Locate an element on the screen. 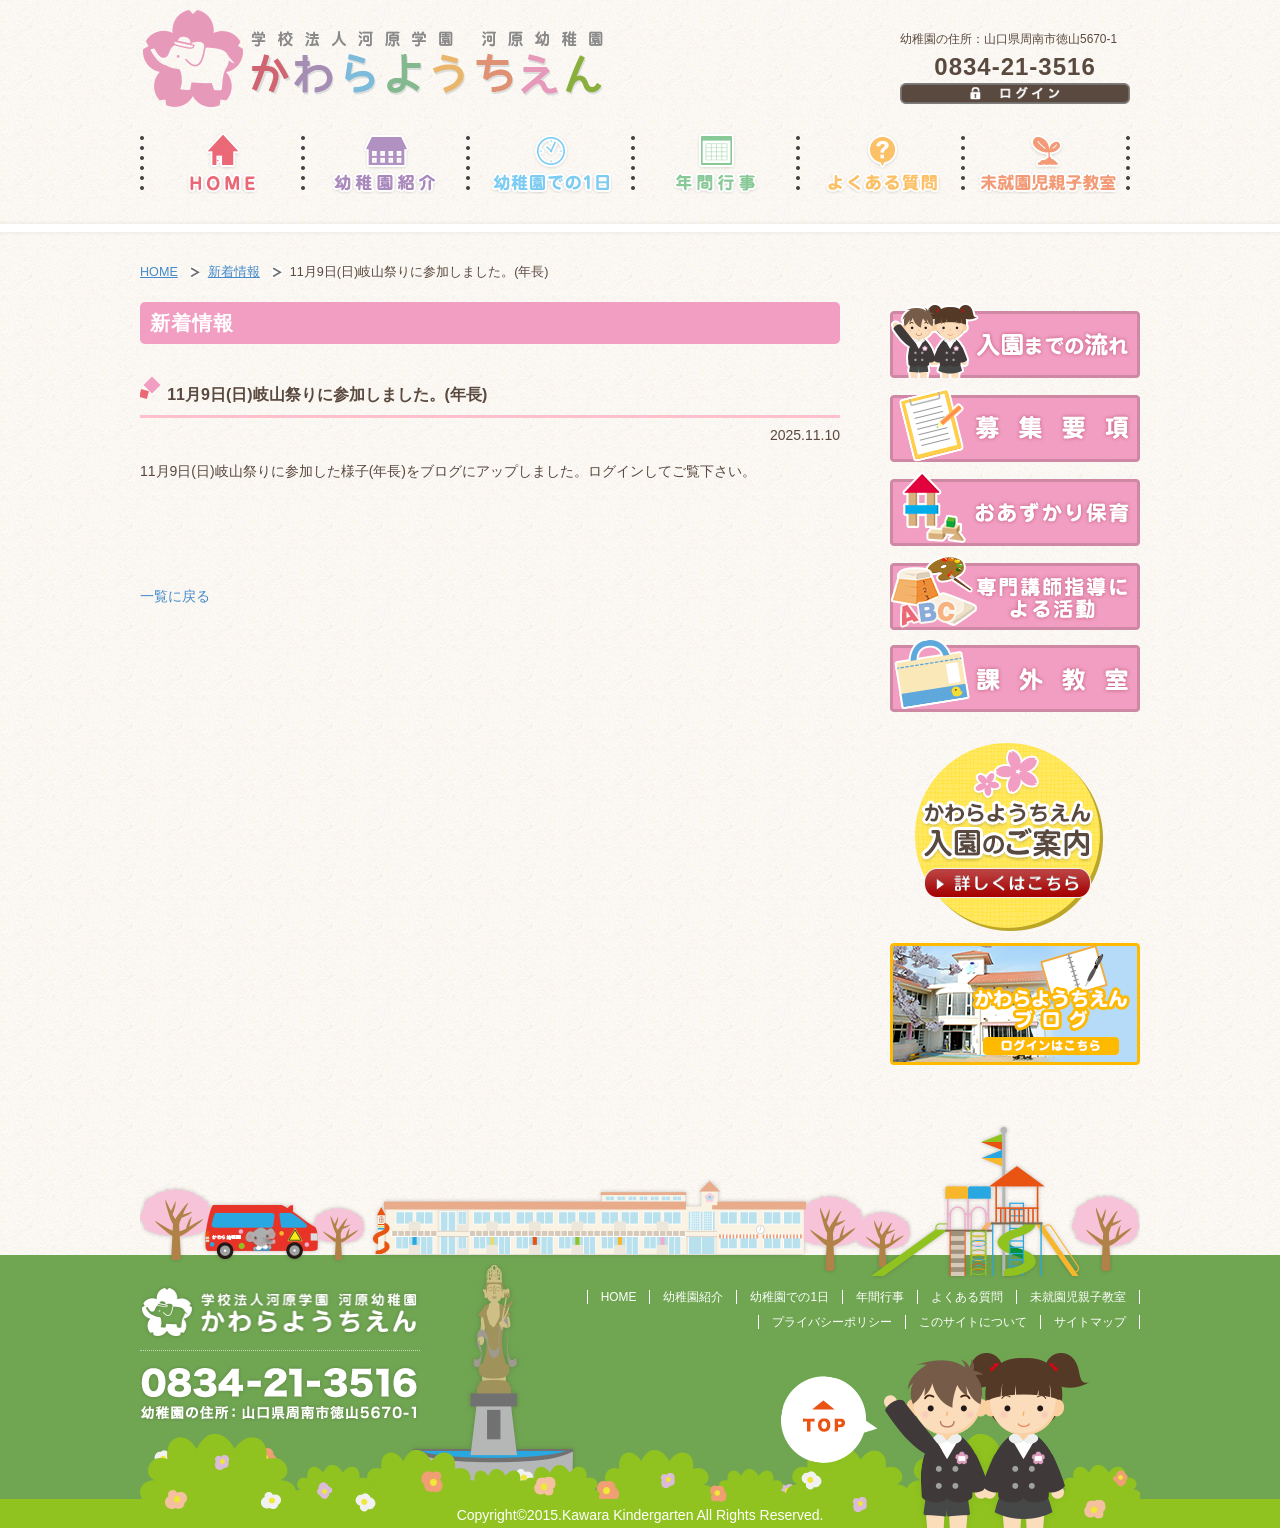 This screenshot has height=1528, width=1280. 一覧に戻る is located at coordinates (175, 596).